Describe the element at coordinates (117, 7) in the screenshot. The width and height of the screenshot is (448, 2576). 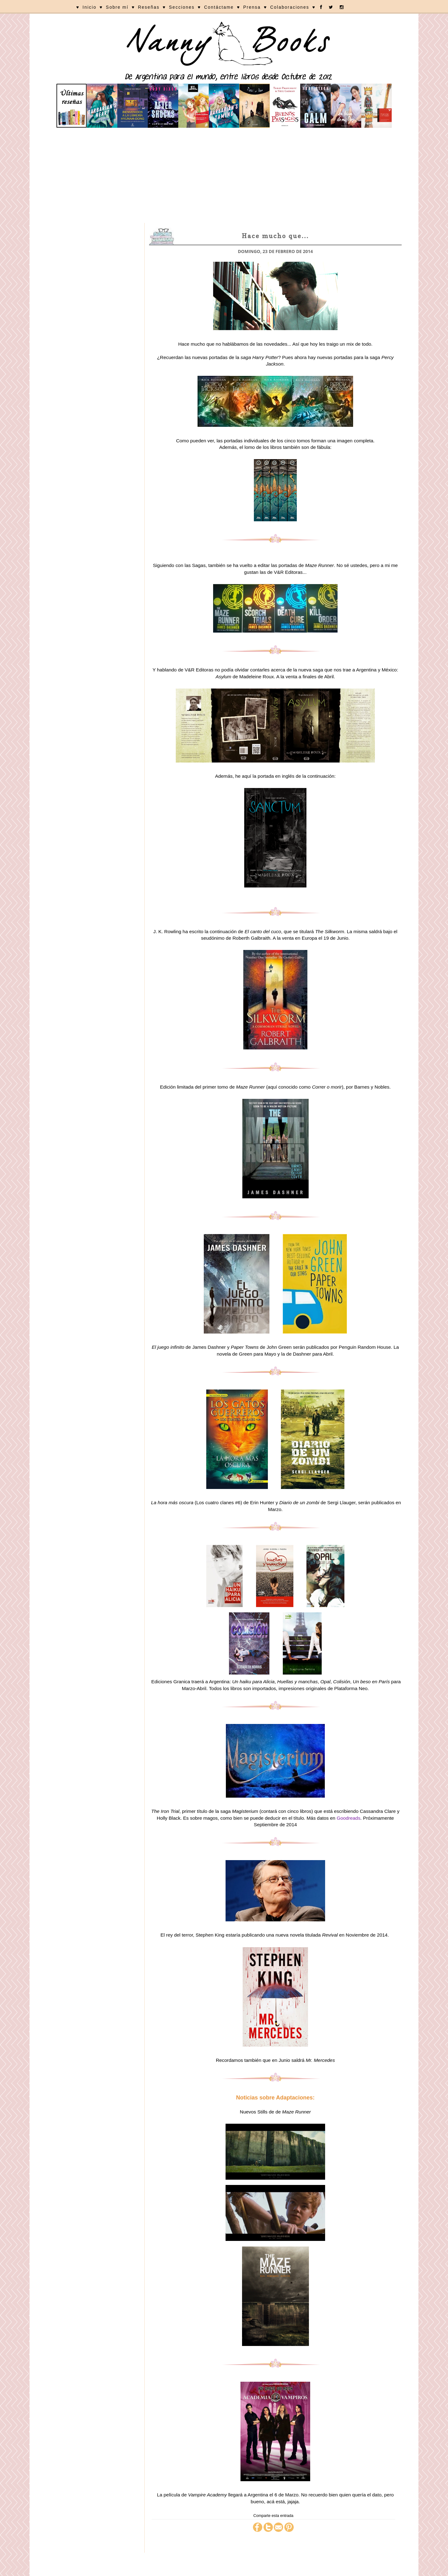
I see `Sobre mí` at that location.